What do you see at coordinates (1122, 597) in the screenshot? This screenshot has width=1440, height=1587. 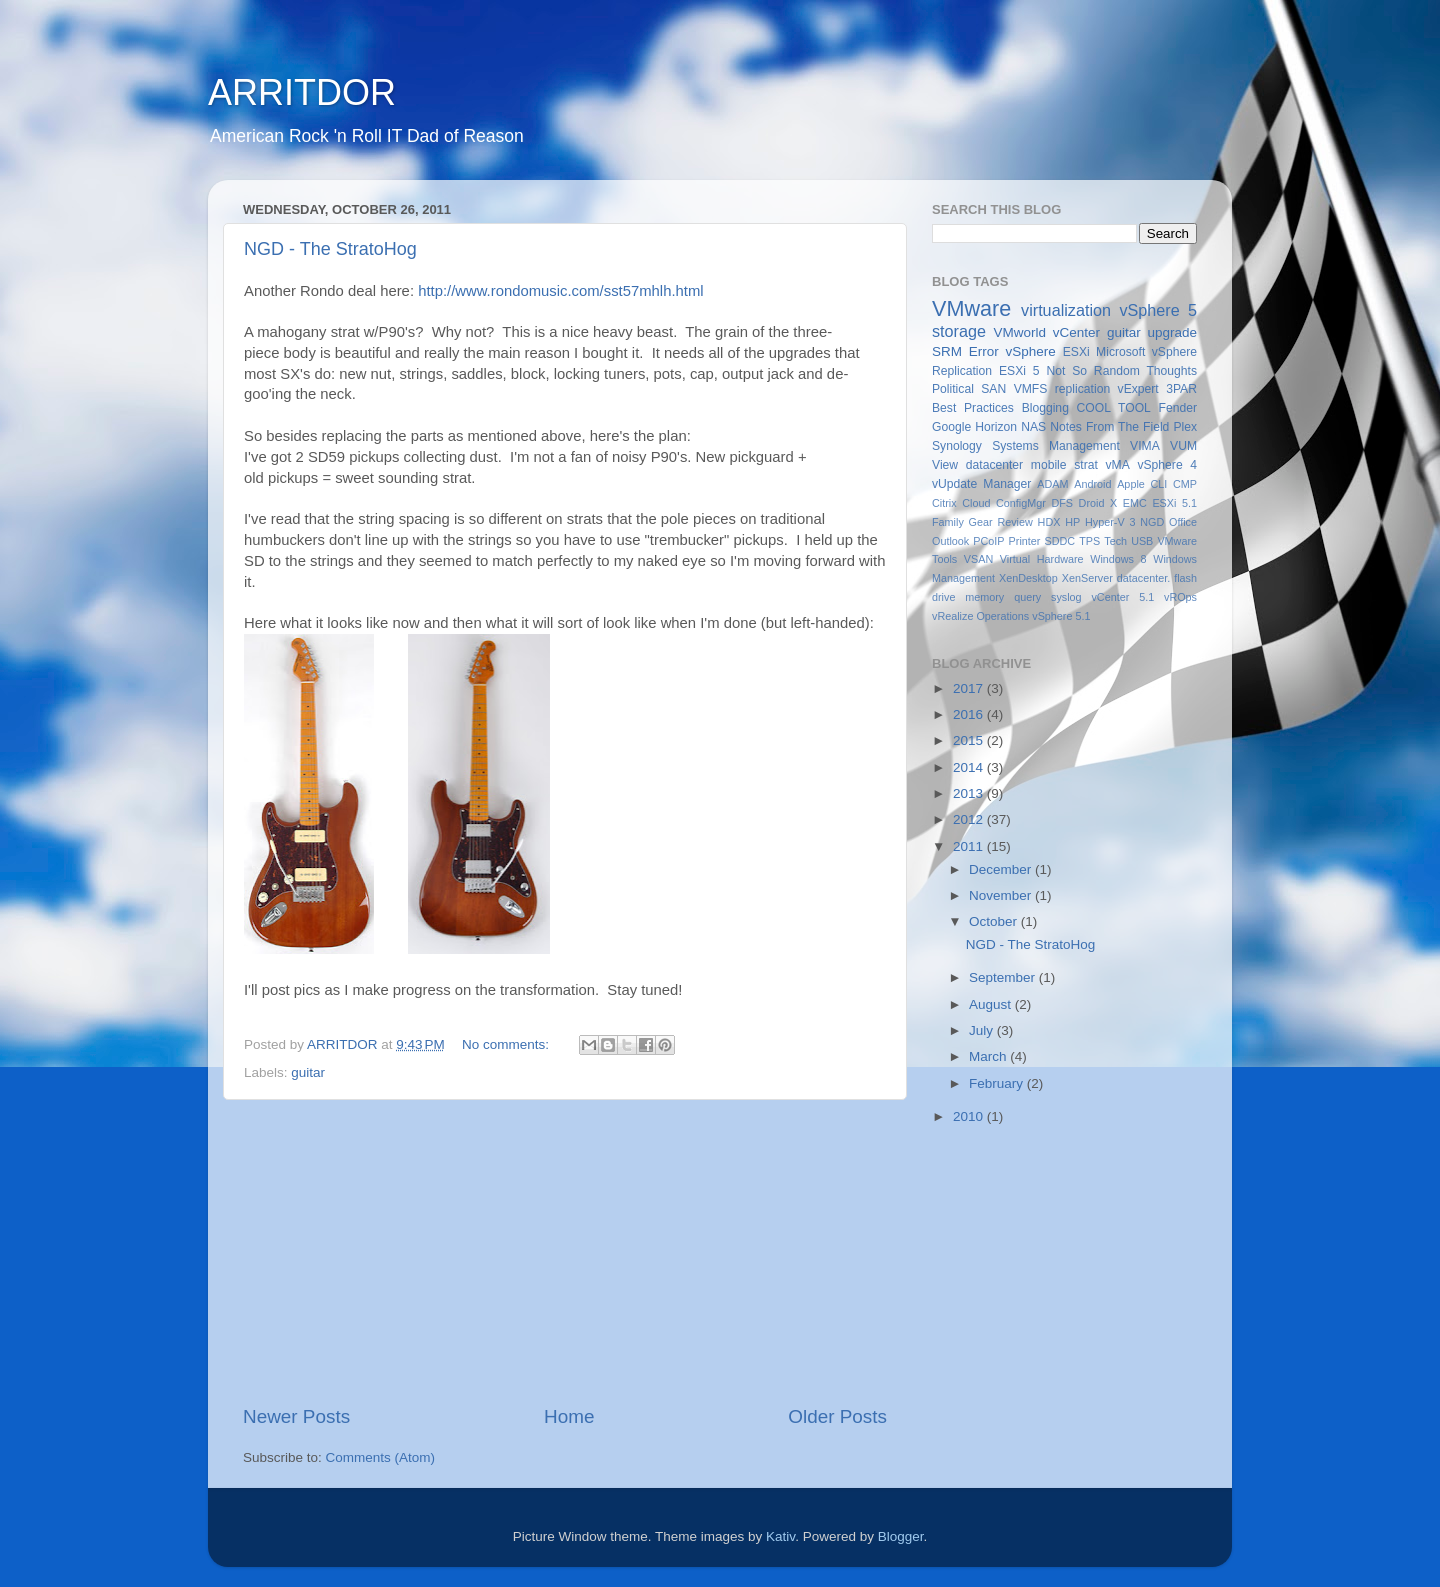 I see `vCenter 5.1` at bounding box center [1122, 597].